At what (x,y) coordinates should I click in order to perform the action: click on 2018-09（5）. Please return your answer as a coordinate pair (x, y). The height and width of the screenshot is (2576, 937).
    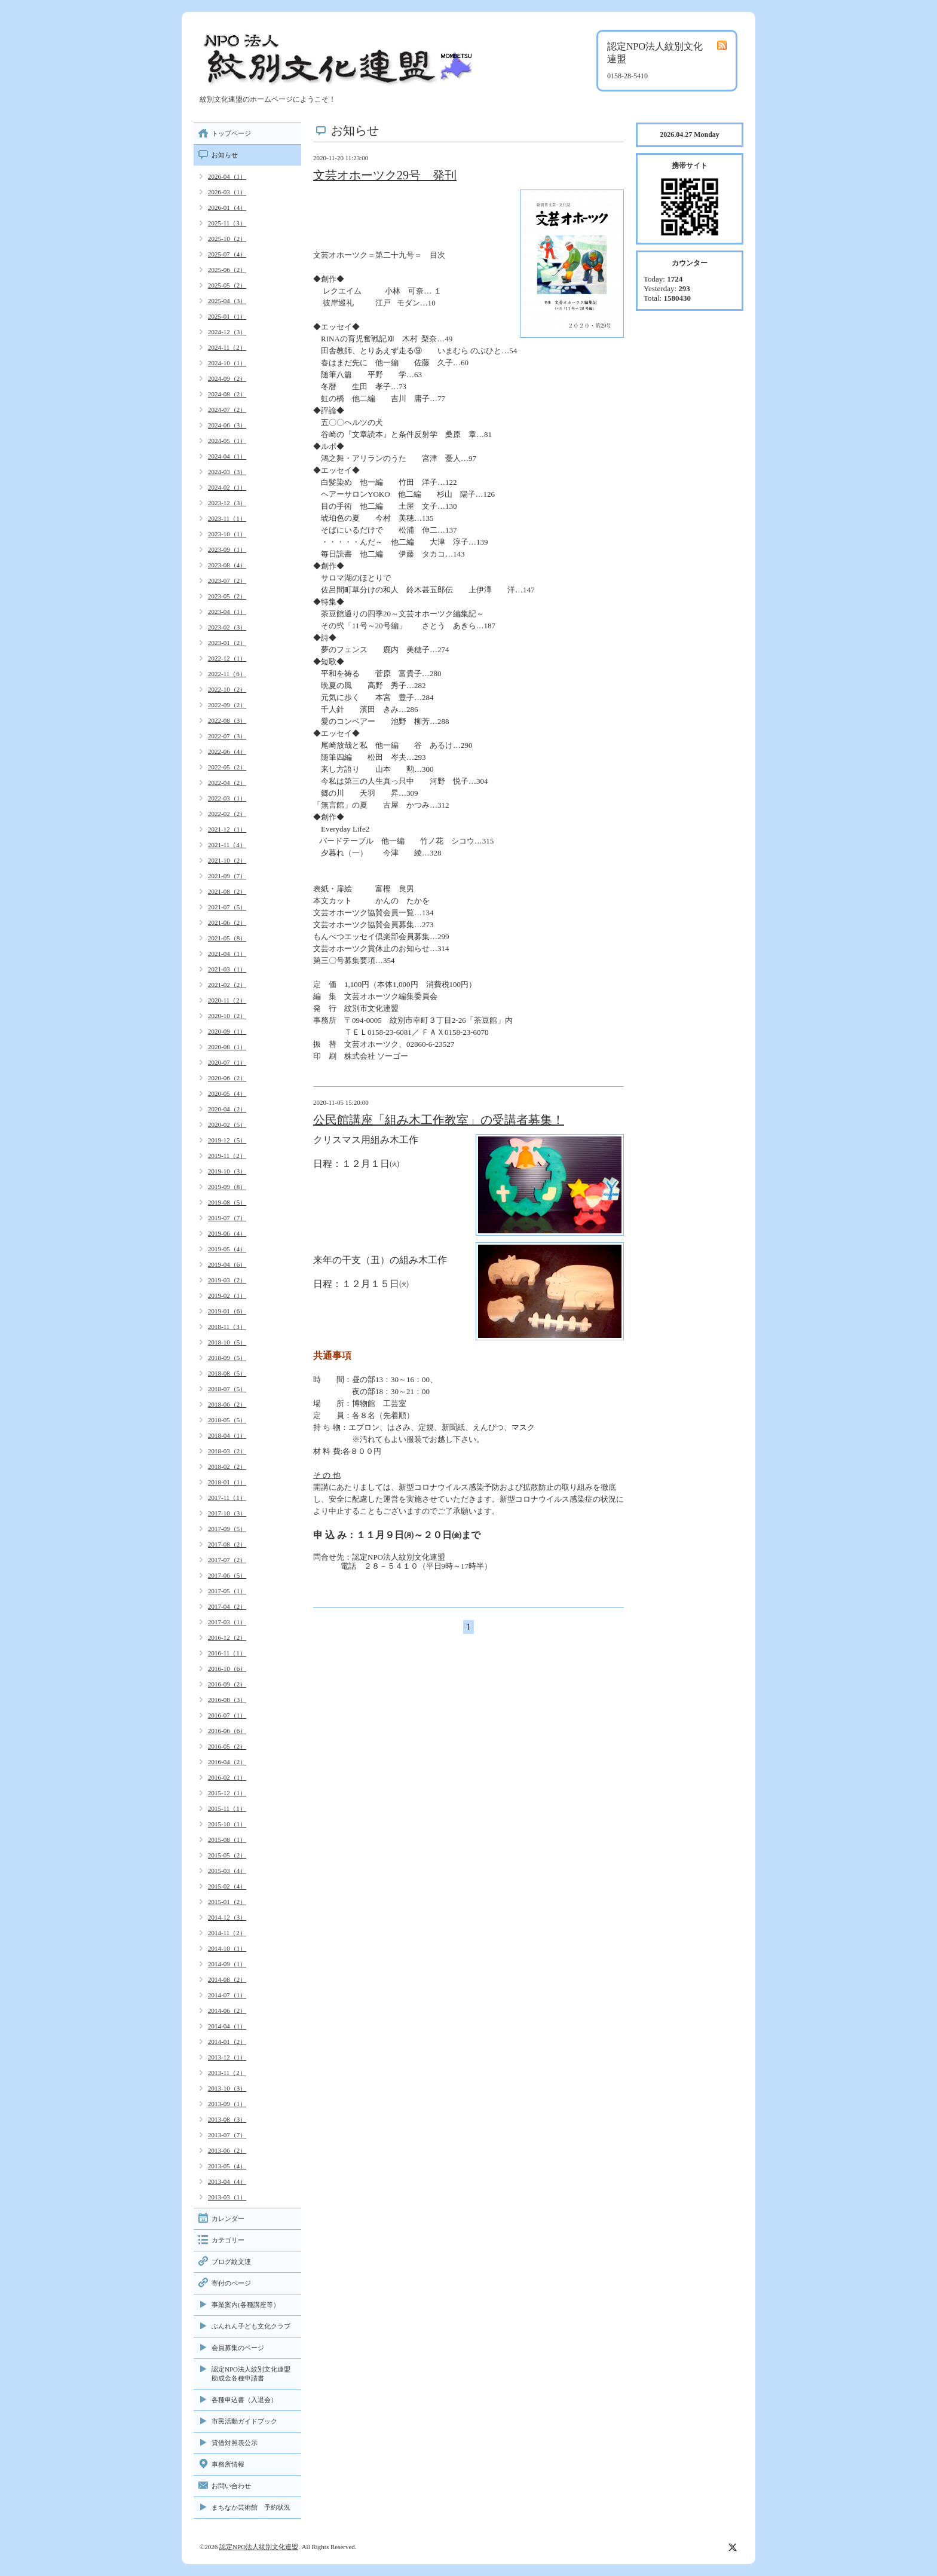
    Looking at the image, I should click on (227, 1357).